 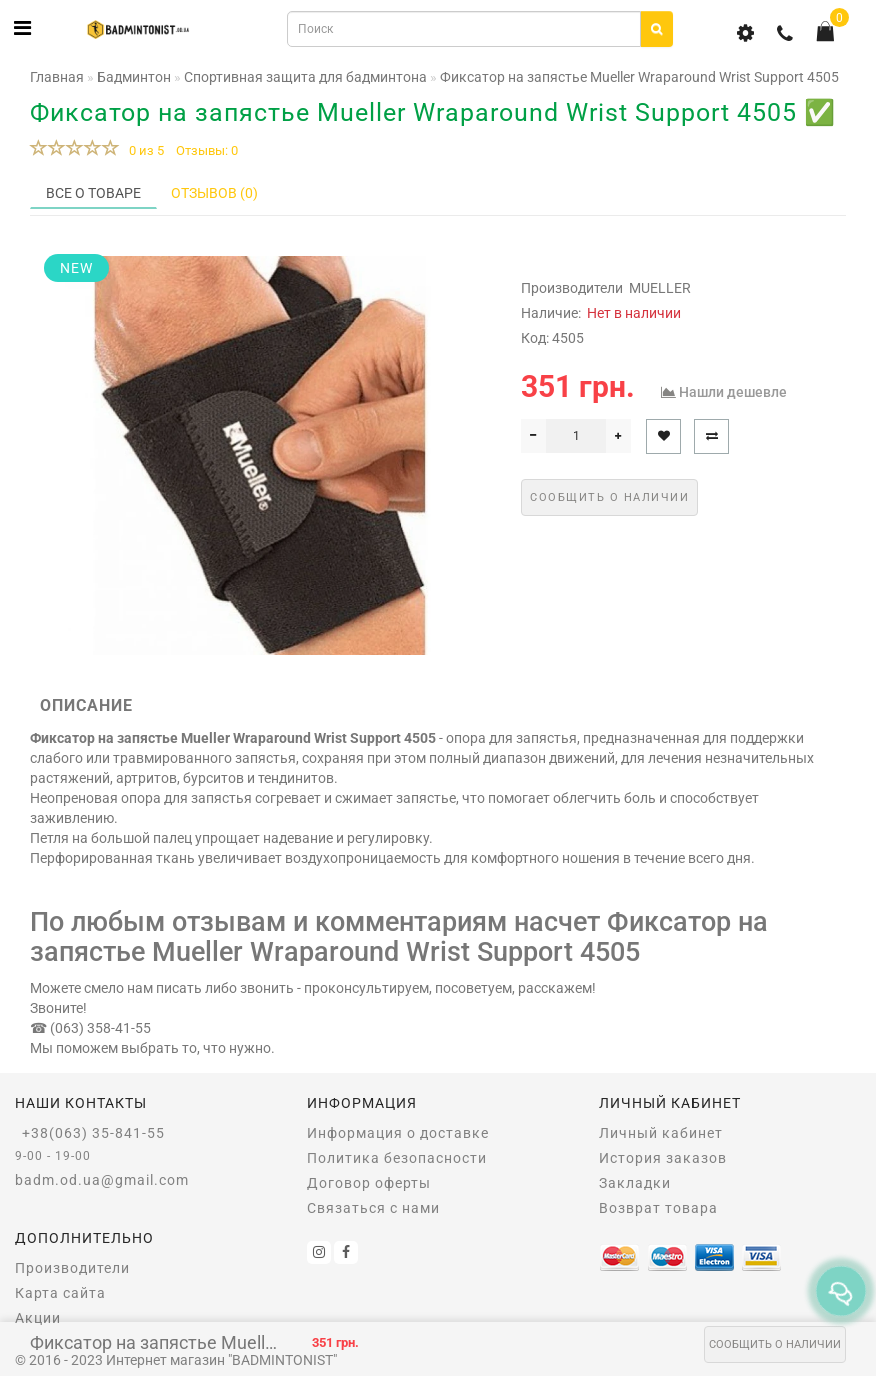 I want to click on Главная, so click(x=57, y=77).